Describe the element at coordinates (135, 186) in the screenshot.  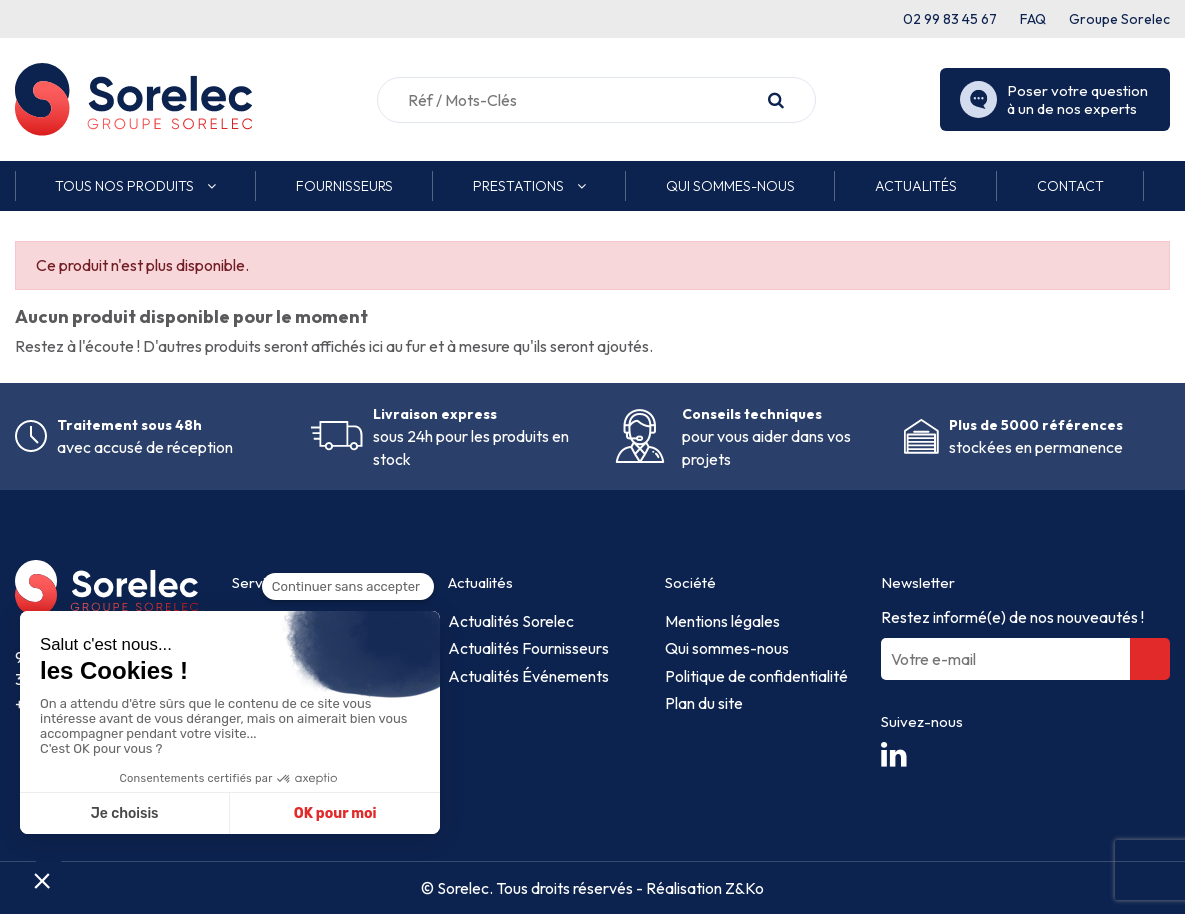
I see `[button]` at that location.